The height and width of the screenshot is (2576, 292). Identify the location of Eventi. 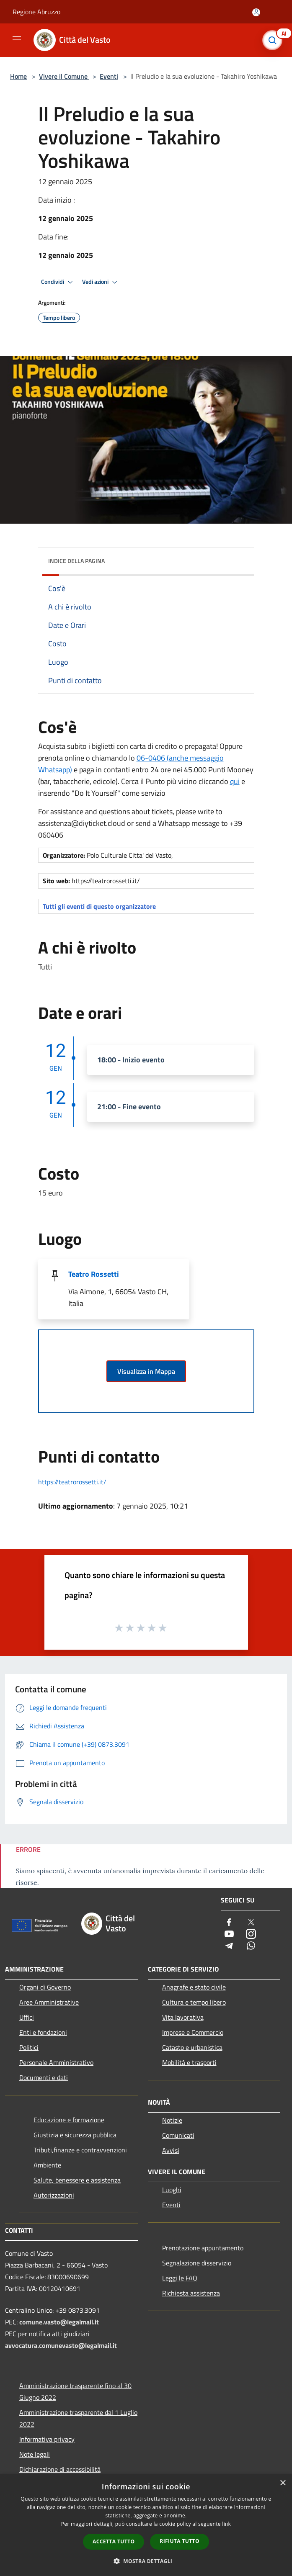
(109, 76).